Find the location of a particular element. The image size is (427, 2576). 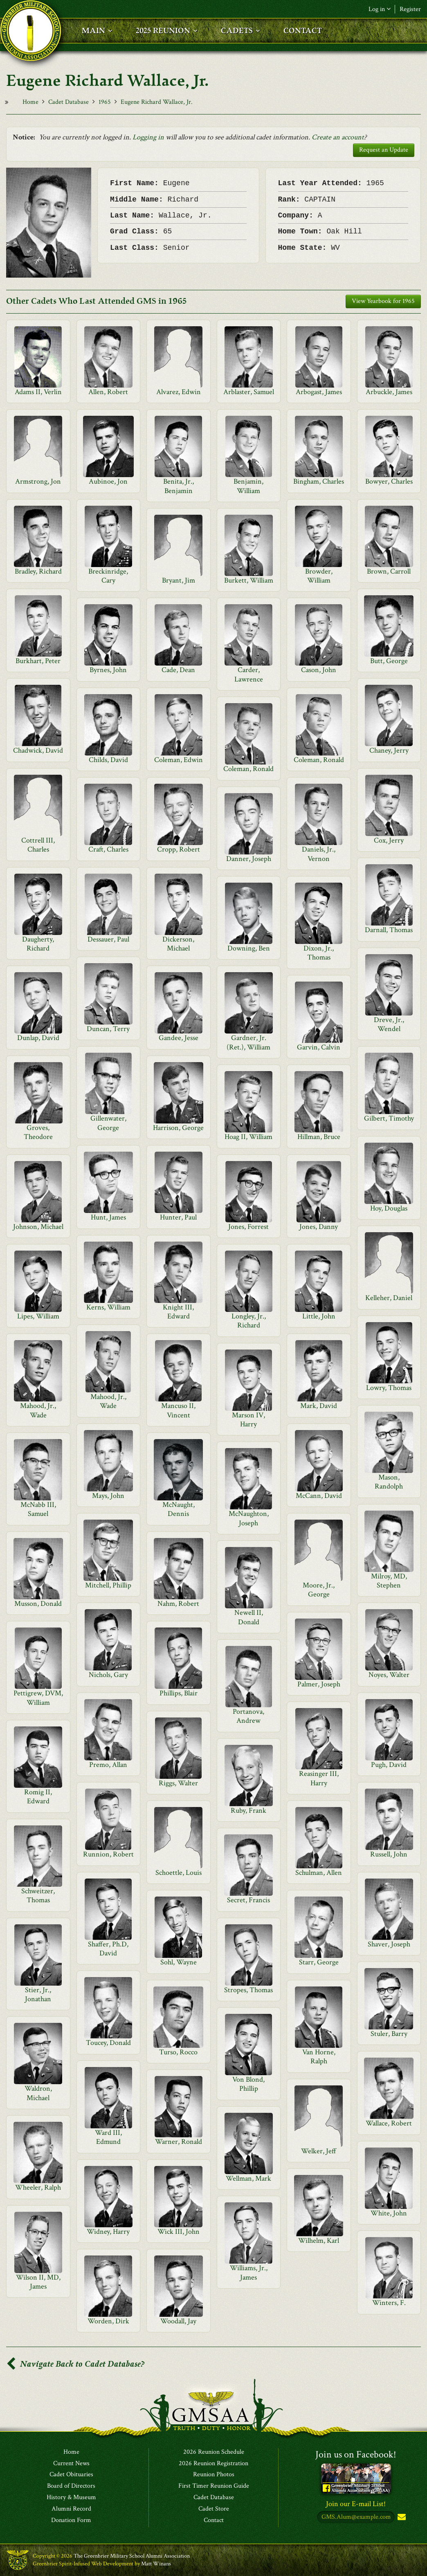

Butt, George is located at coordinates (389, 661).